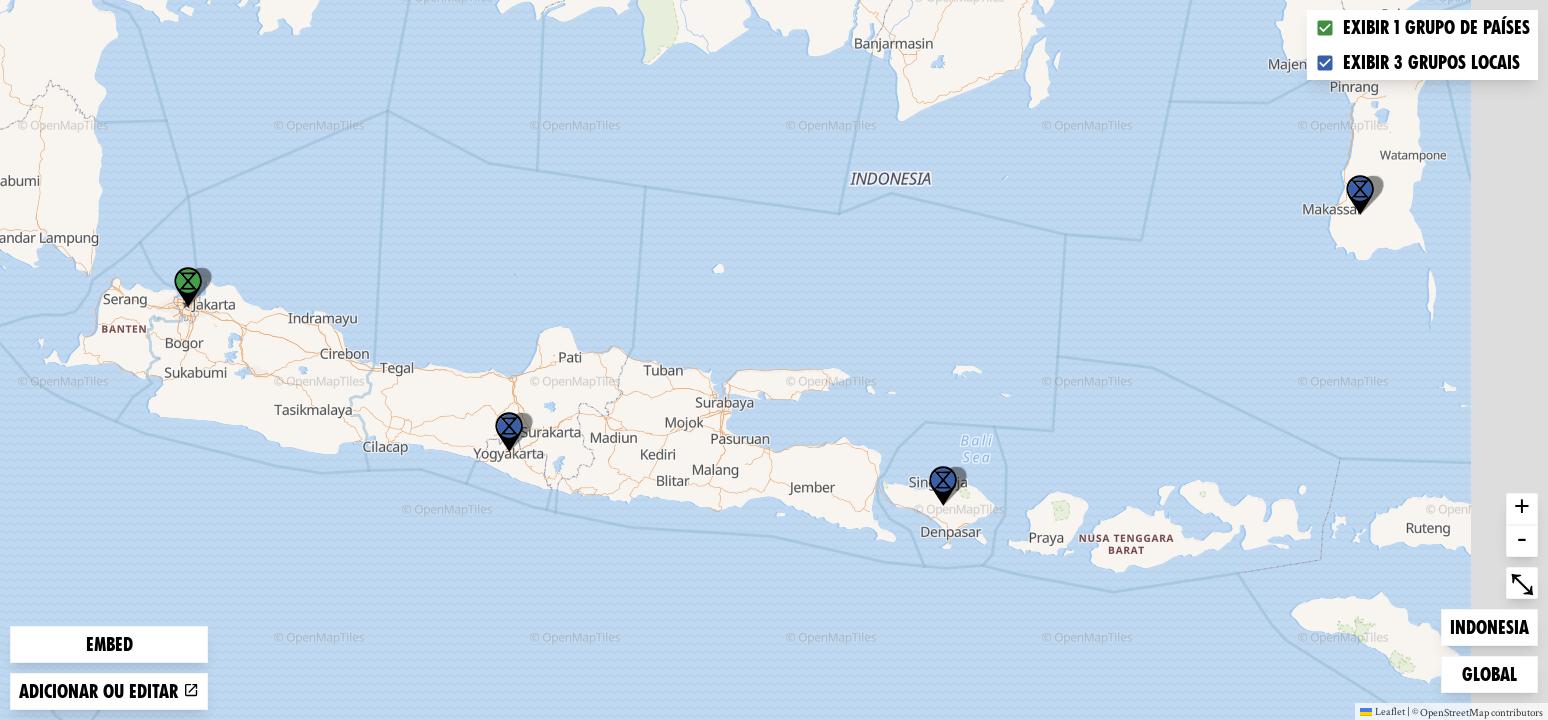 Image resolution: width=1548 pixels, height=720 pixels. What do you see at coordinates (1522, 541) in the screenshot?
I see `- [button]` at bounding box center [1522, 541].